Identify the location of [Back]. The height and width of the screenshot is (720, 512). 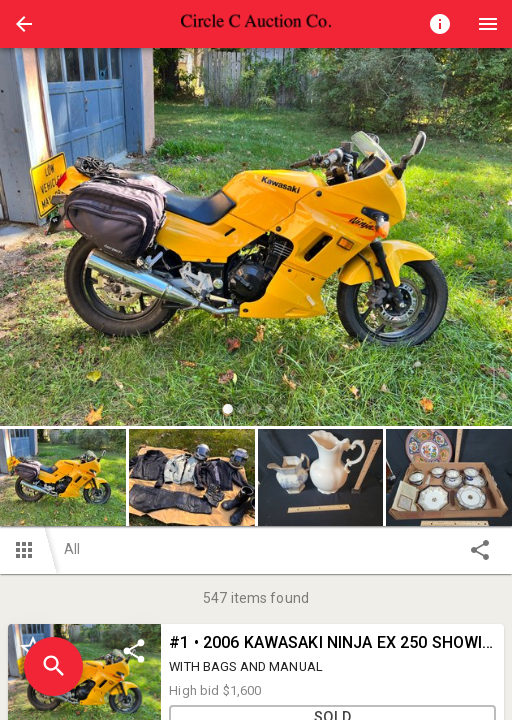
(24, 24).